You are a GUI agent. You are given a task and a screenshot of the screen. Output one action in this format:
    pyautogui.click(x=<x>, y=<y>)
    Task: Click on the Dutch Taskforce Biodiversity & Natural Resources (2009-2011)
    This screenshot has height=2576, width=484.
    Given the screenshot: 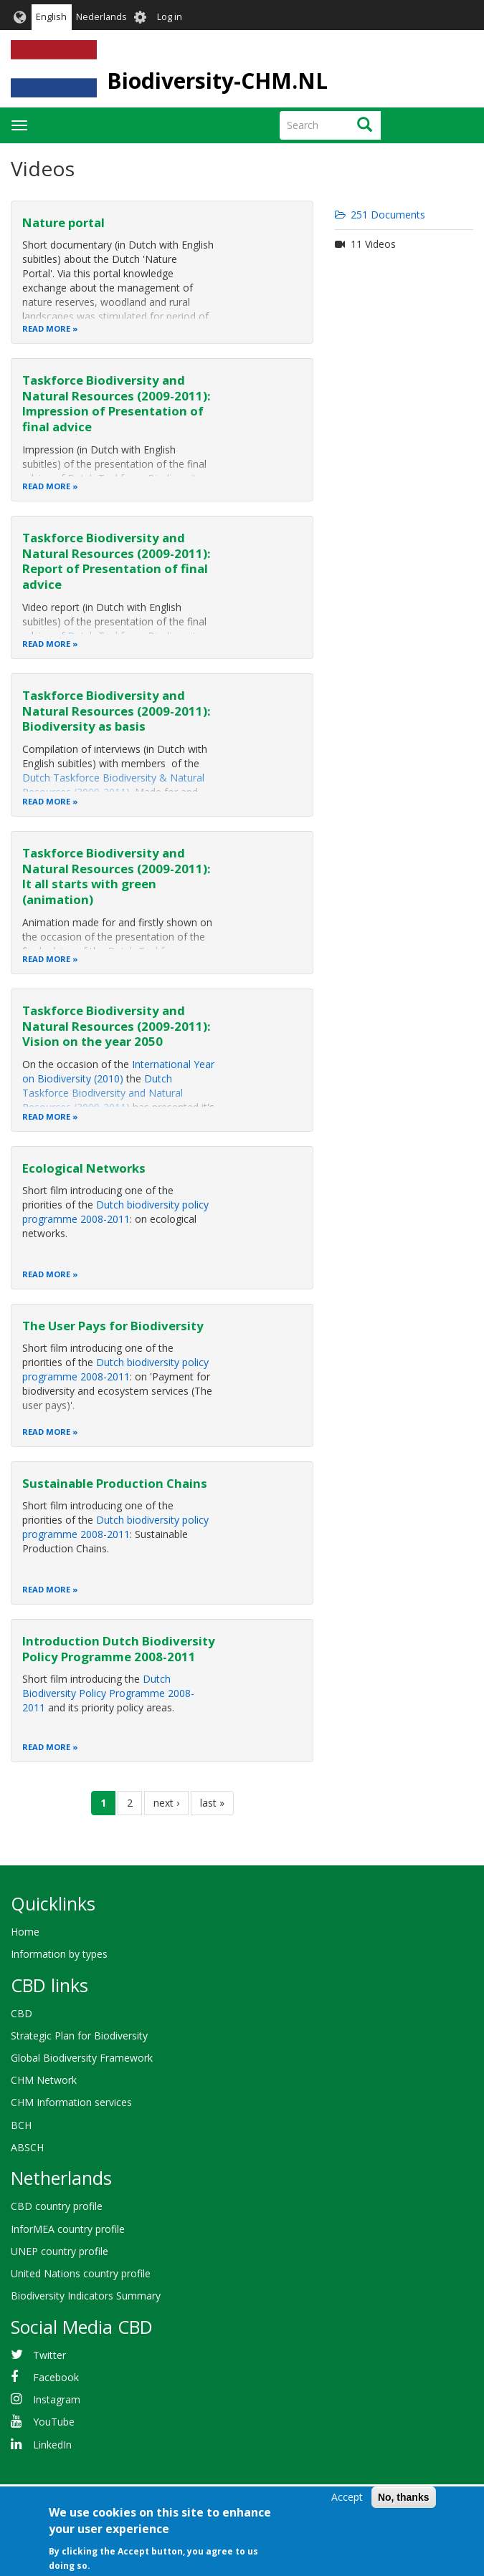 What is the action you would take?
    pyautogui.click(x=113, y=785)
    